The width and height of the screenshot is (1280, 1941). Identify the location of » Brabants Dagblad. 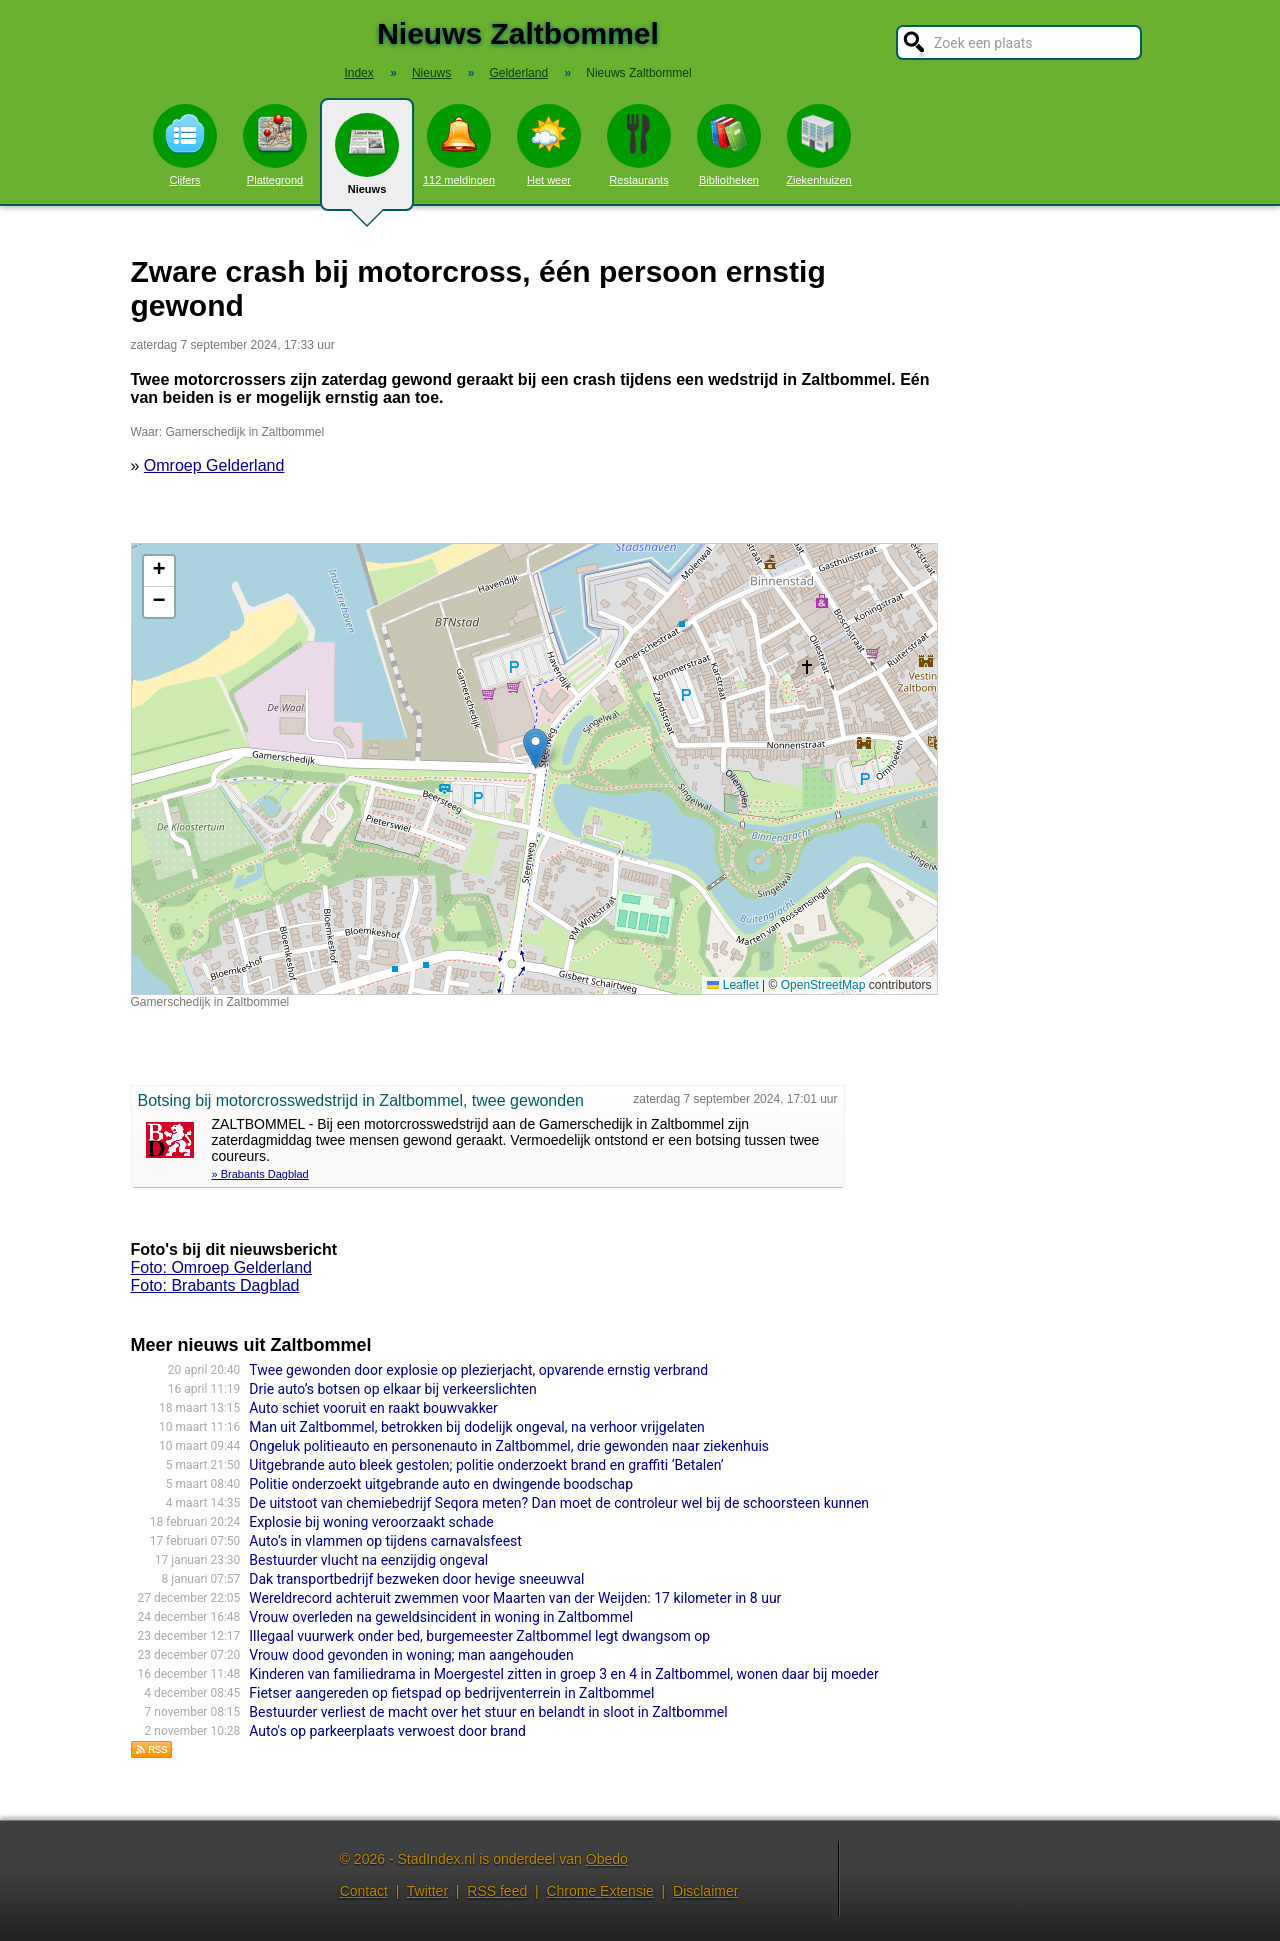
(260, 1174).